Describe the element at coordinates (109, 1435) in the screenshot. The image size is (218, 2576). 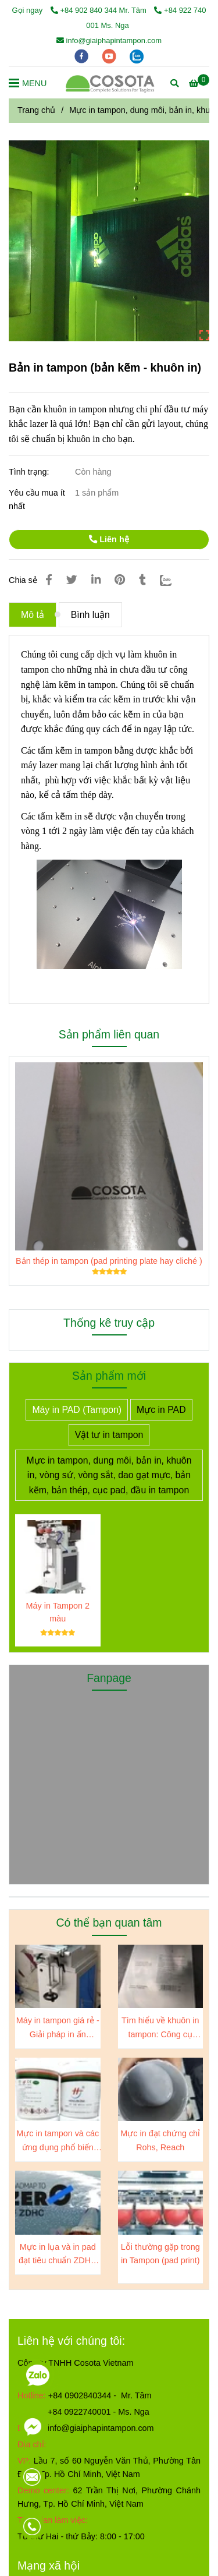
I see `Vật tư in tampon [Gia công kẽm in tampon]` at that location.